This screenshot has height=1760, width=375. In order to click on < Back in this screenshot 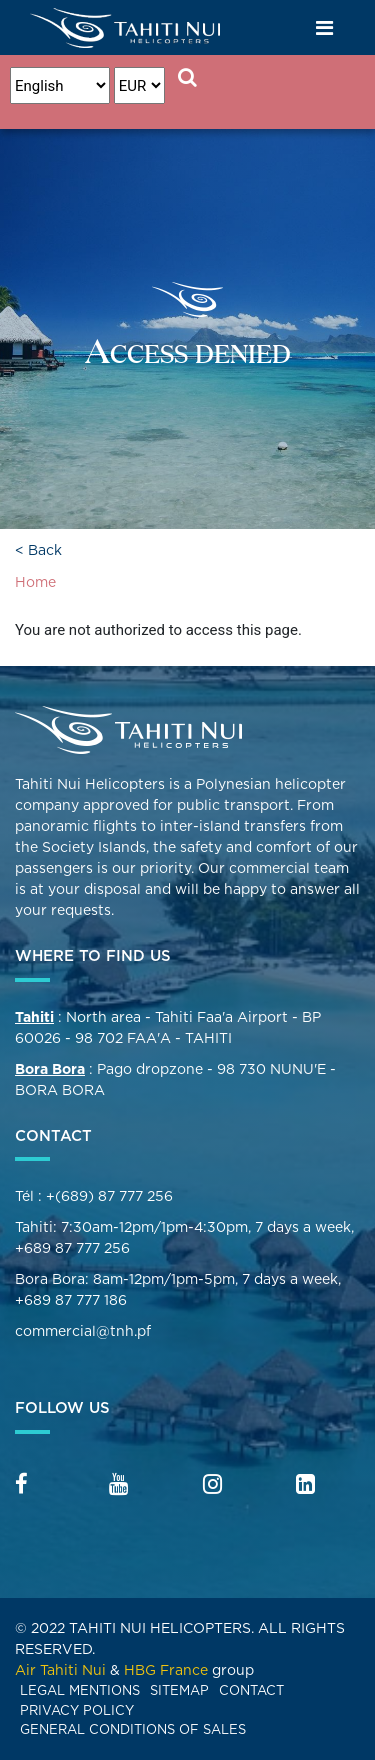, I will do `click(38, 550)`.